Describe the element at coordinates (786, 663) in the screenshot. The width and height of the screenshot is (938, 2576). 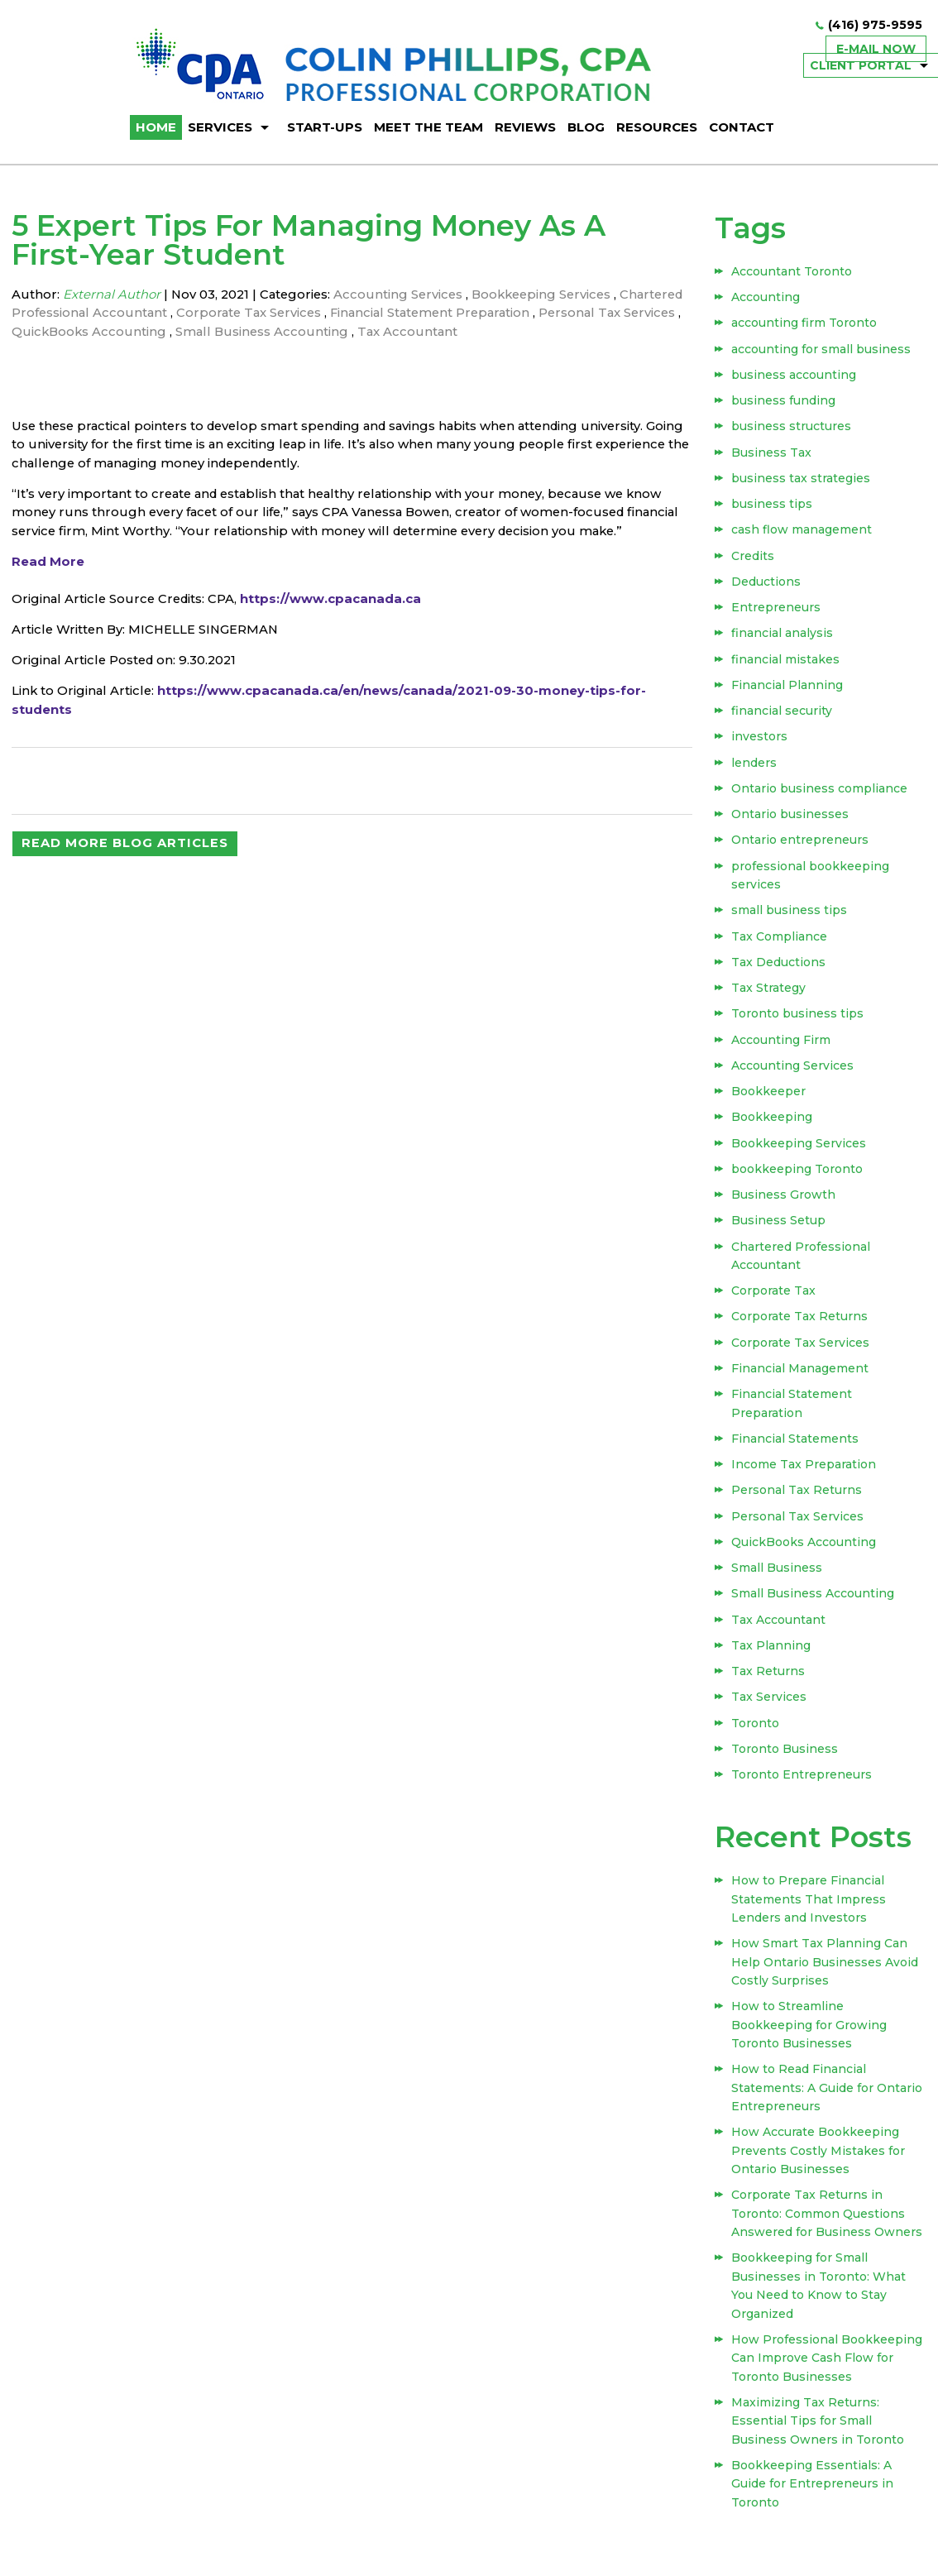
I see `financial mistakes` at that location.